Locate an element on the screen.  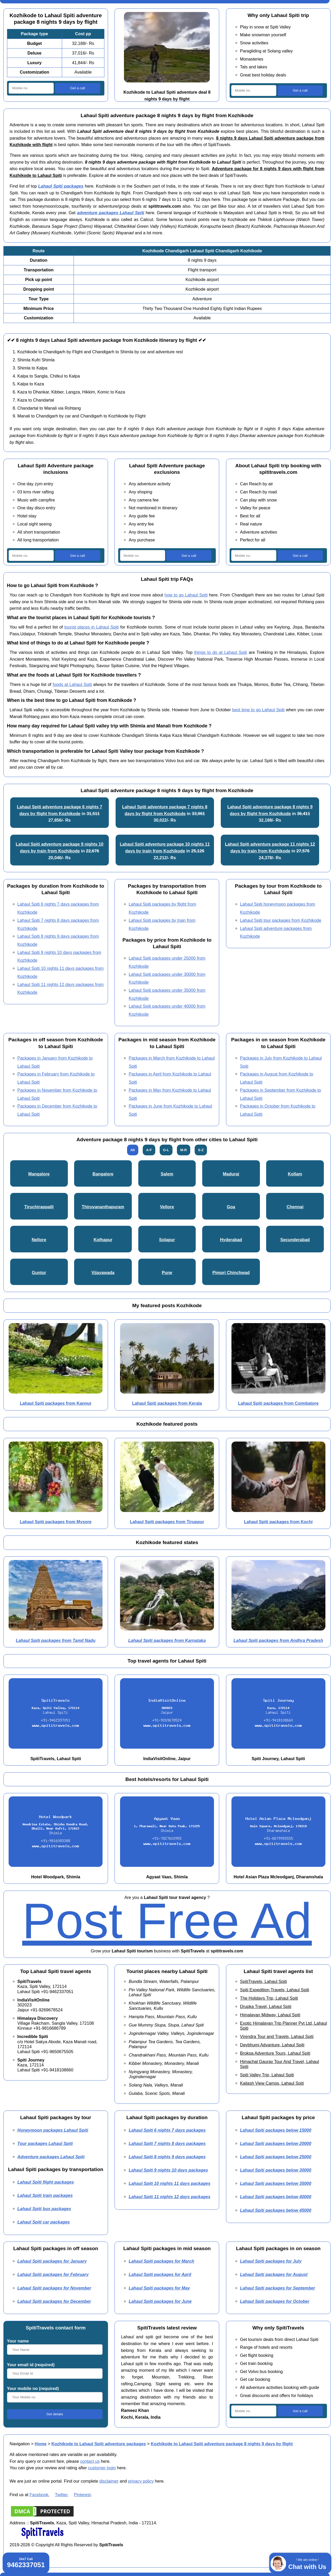
how to go Lahaul Spiti is located at coordinates (186, 595).